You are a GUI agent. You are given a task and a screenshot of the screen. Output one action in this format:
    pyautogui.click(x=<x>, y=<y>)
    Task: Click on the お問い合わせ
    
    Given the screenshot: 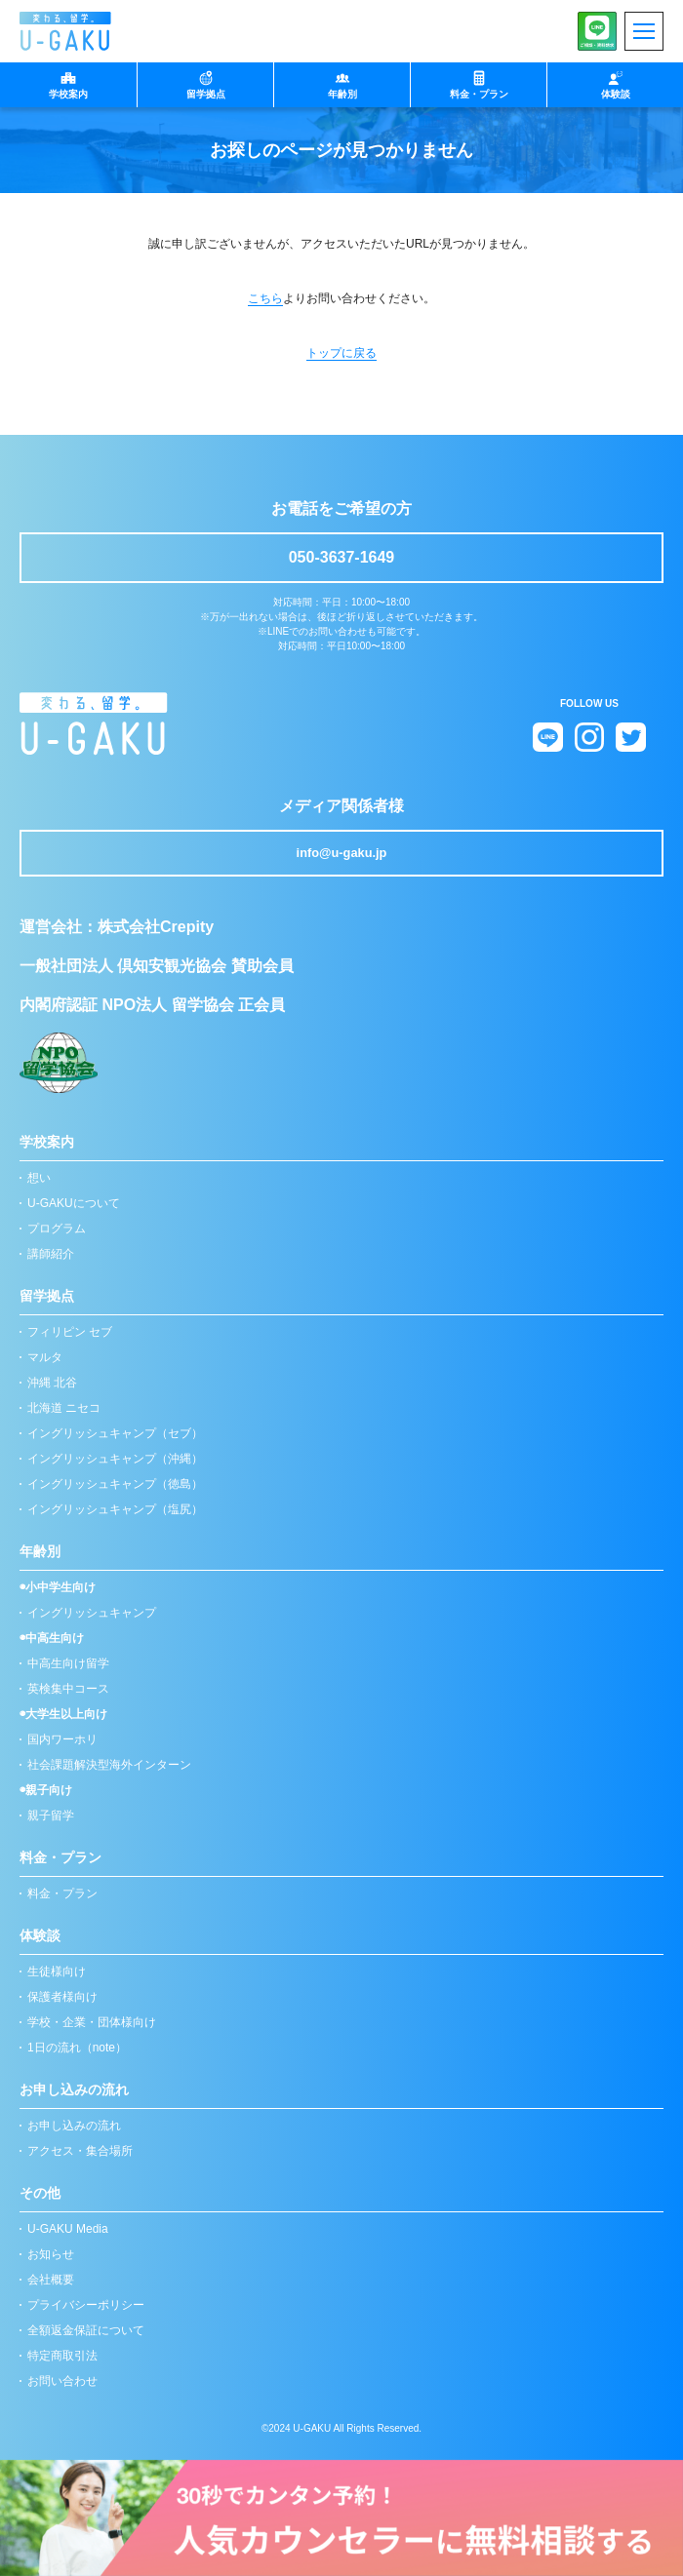 What is the action you would take?
    pyautogui.click(x=62, y=2381)
    